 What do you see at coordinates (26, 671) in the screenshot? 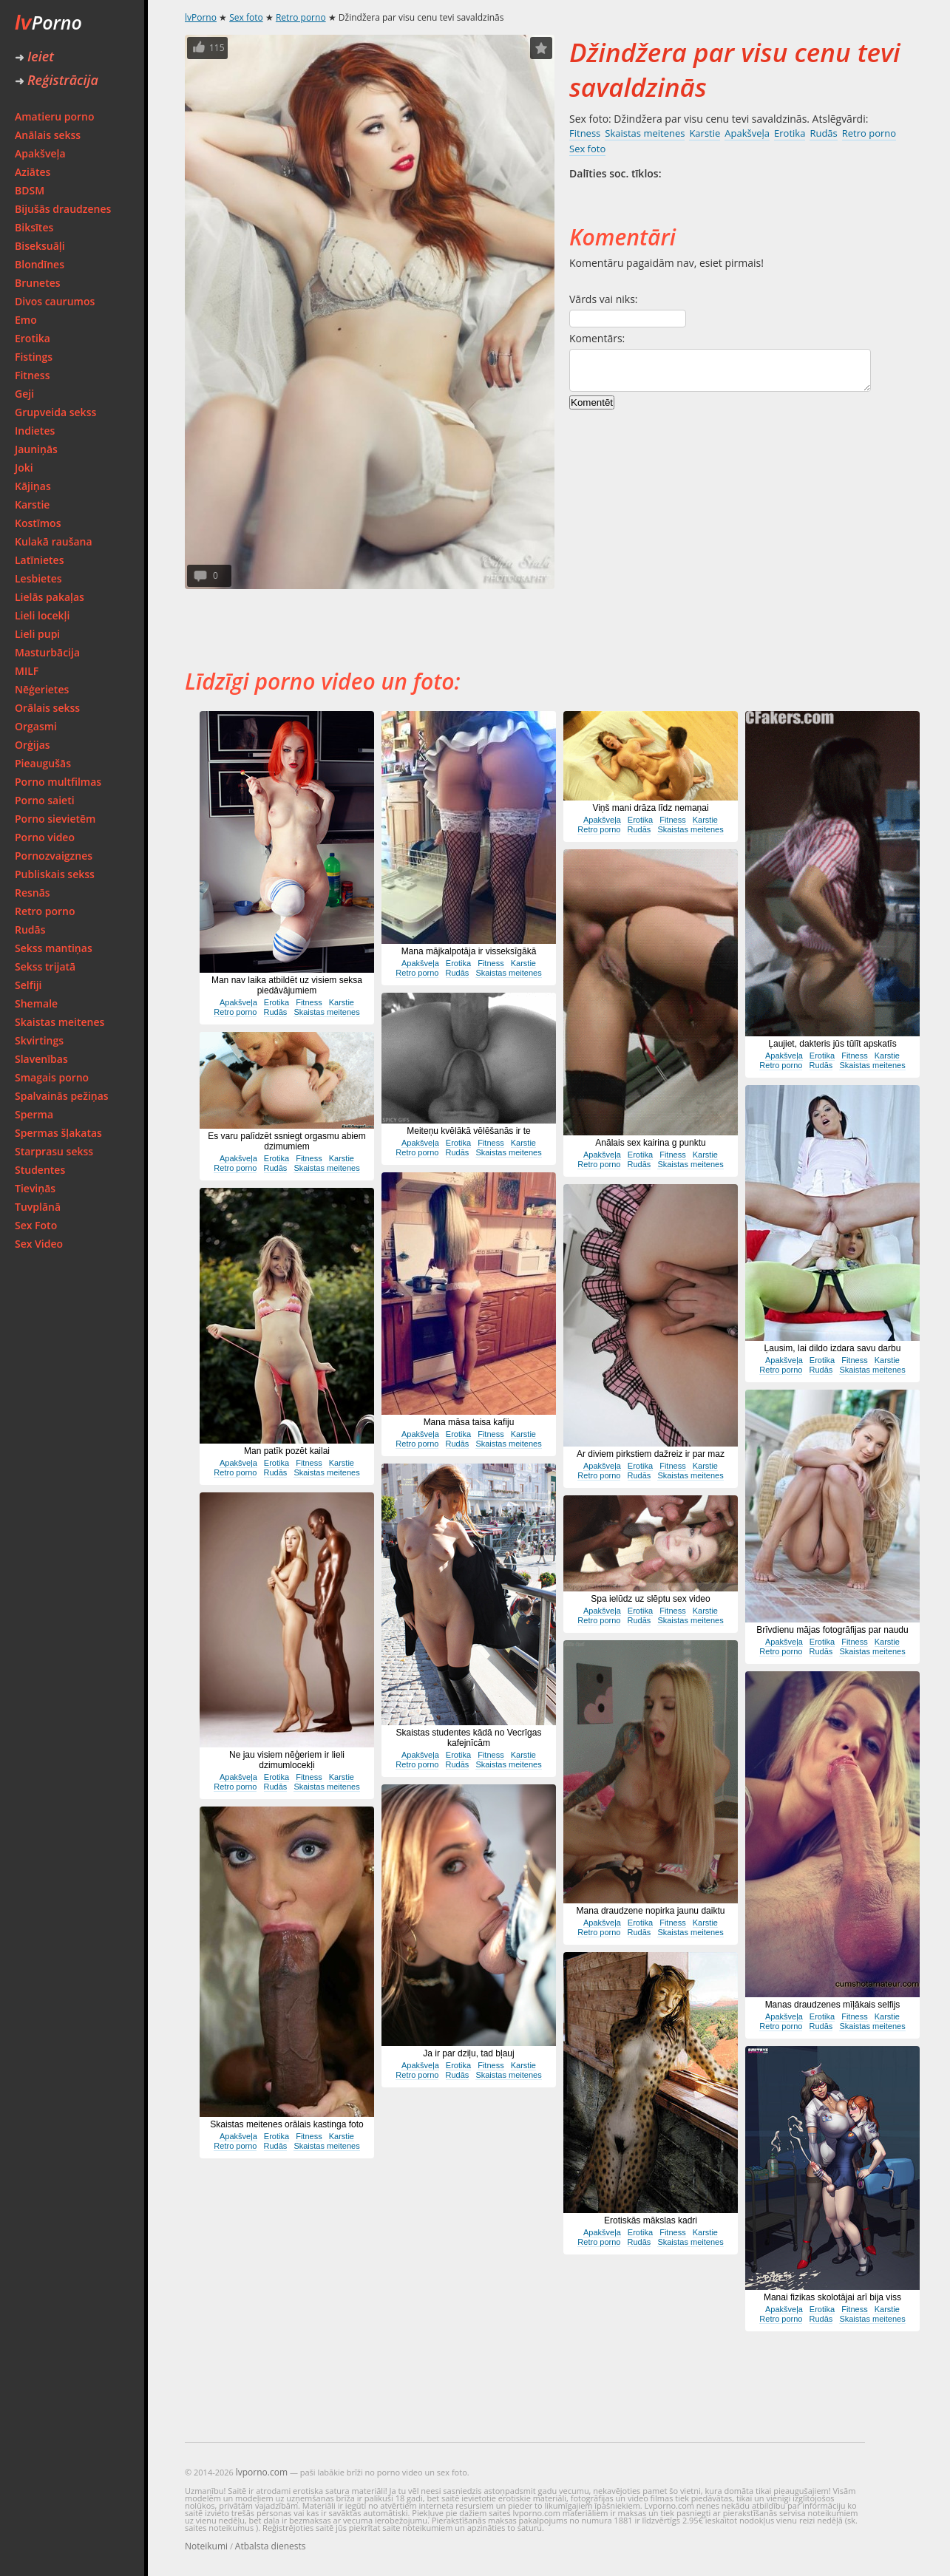
I see `MILF` at bounding box center [26, 671].